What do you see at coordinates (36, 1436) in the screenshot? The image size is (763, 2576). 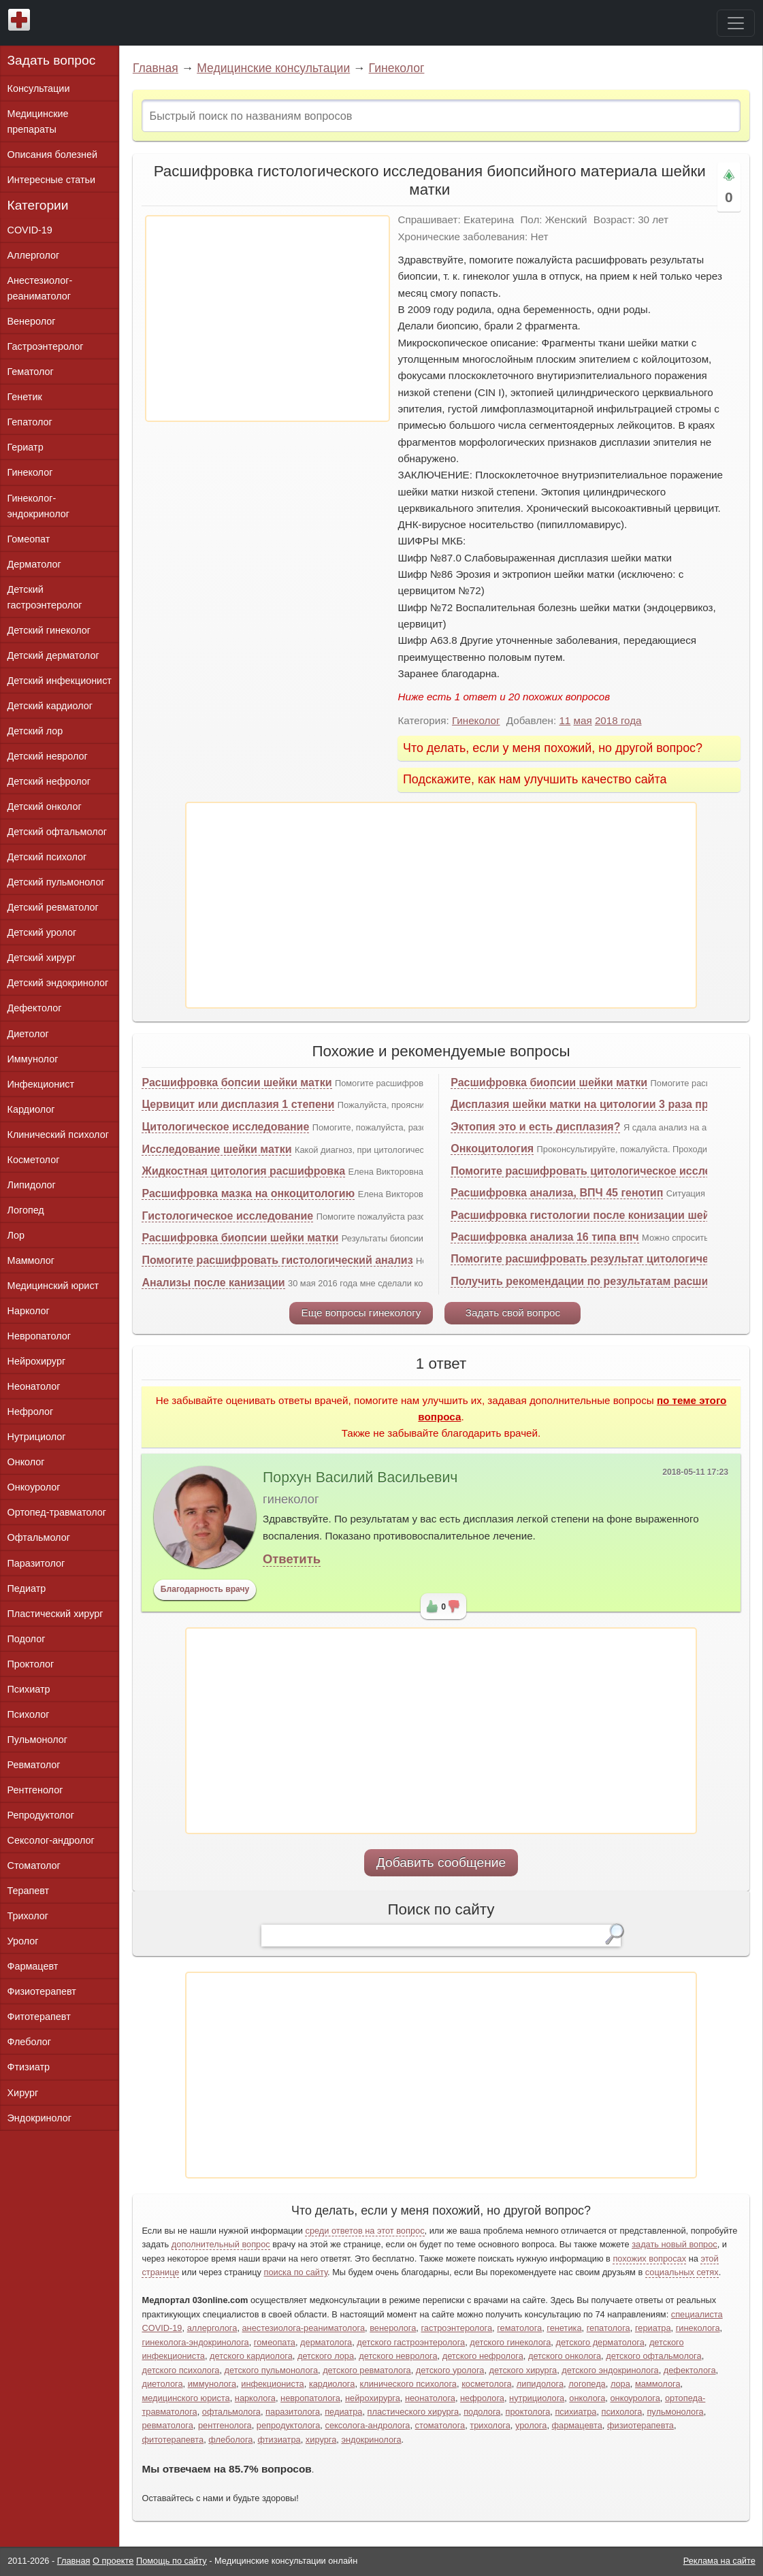 I see `Нутрициолог` at bounding box center [36, 1436].